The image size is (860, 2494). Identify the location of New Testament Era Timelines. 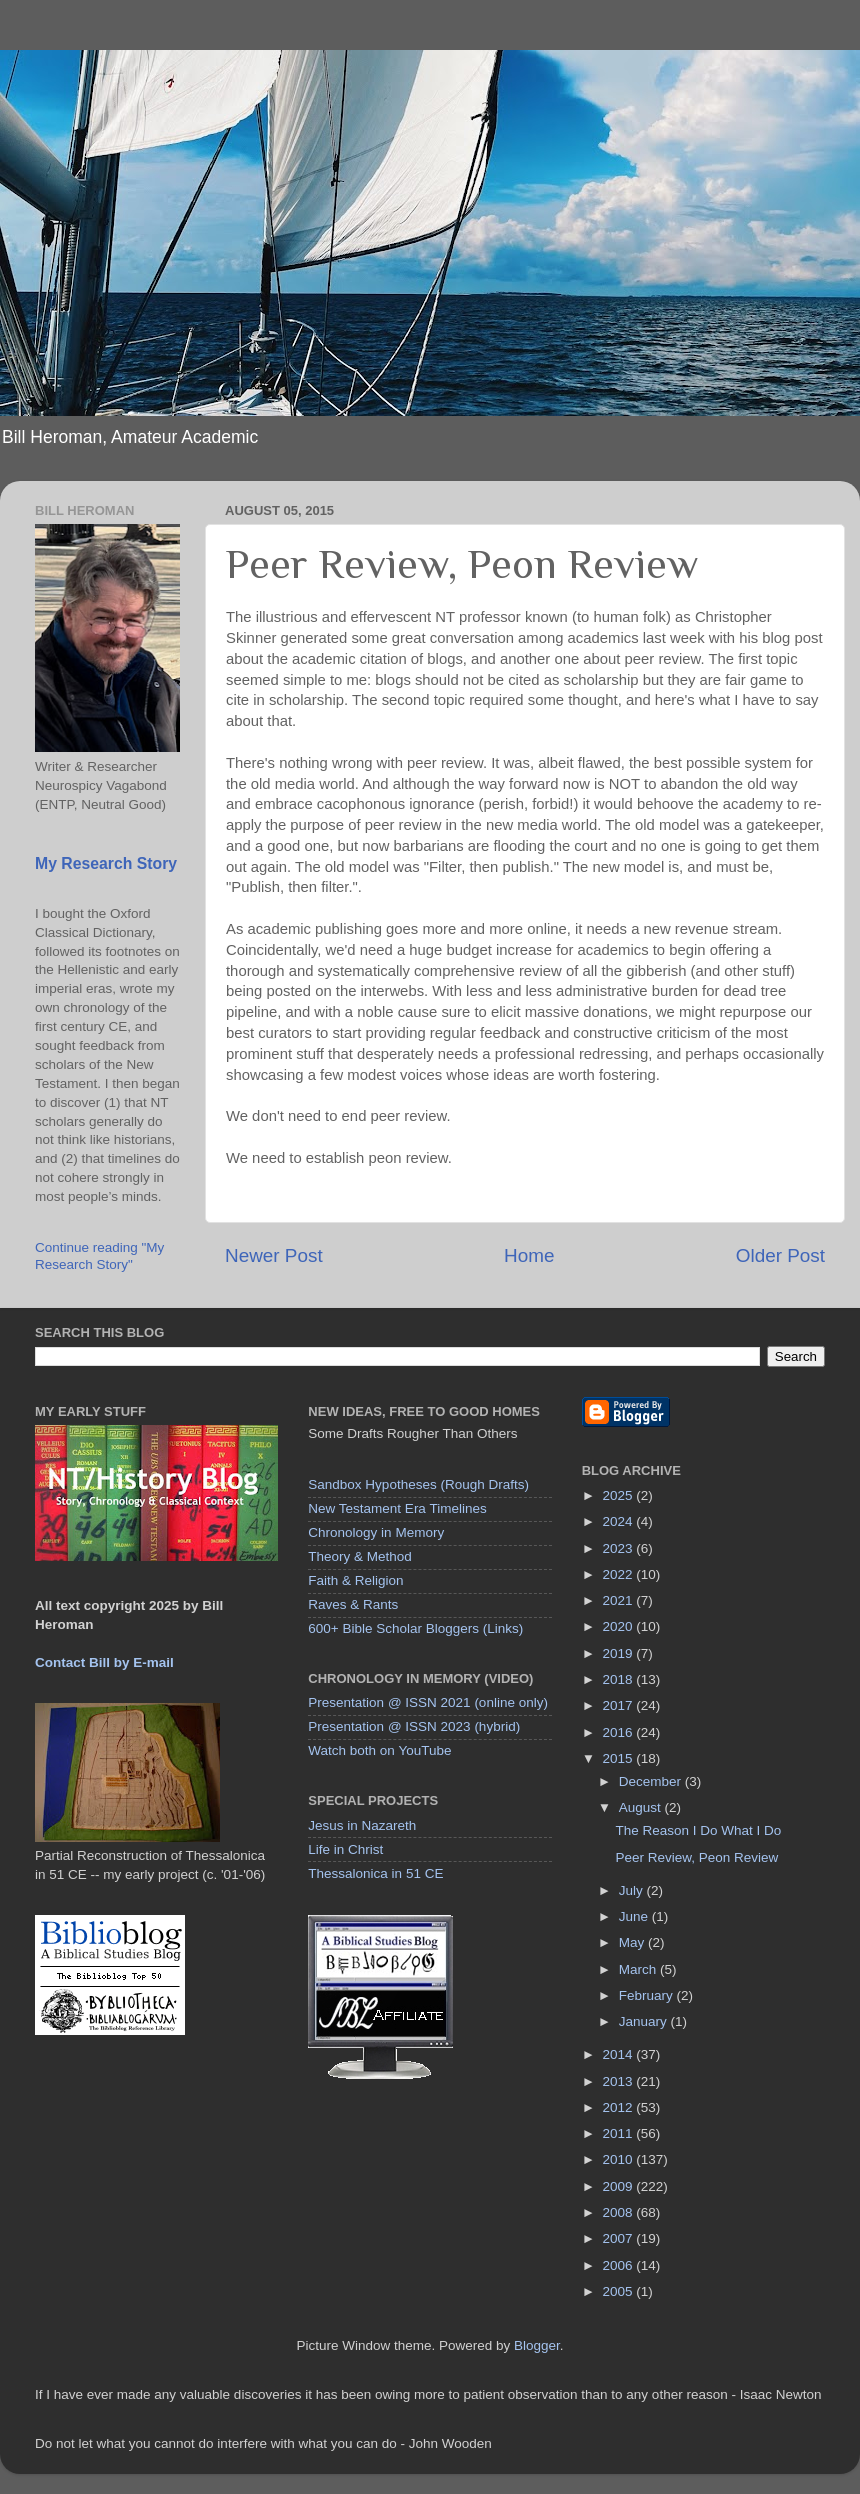
(397, 1508).